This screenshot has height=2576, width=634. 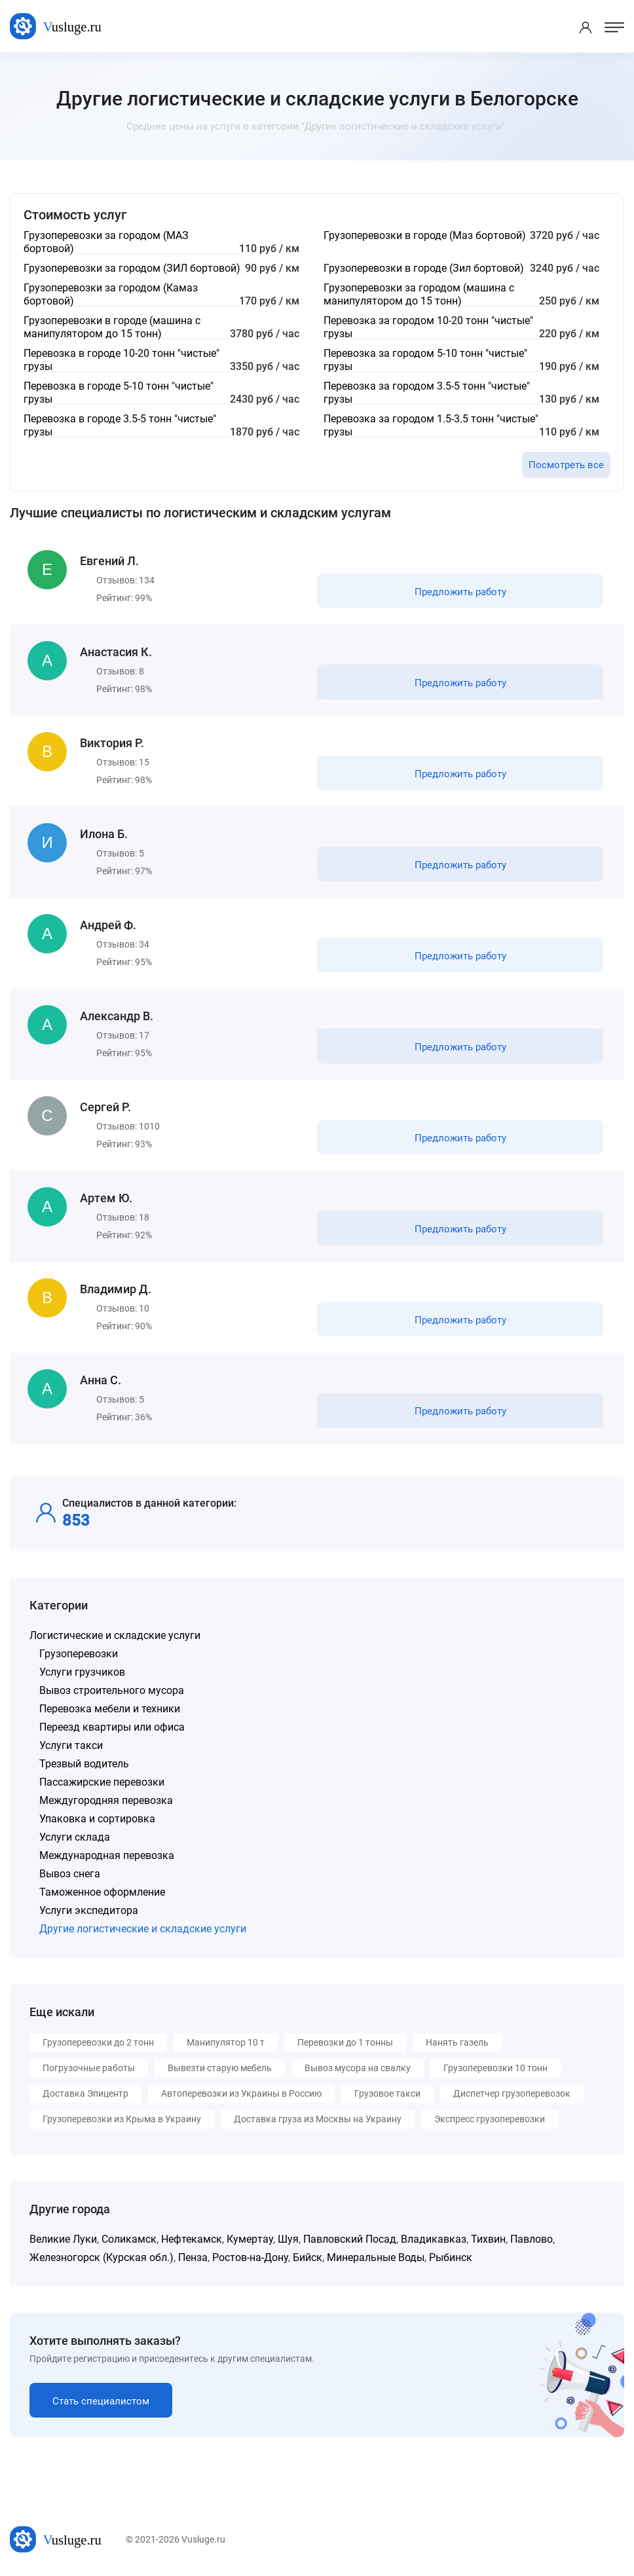 What do you see at coordinates (566, 465) in the screenshot?
I see `Посмотреть все` at bounding box center [566, 465].